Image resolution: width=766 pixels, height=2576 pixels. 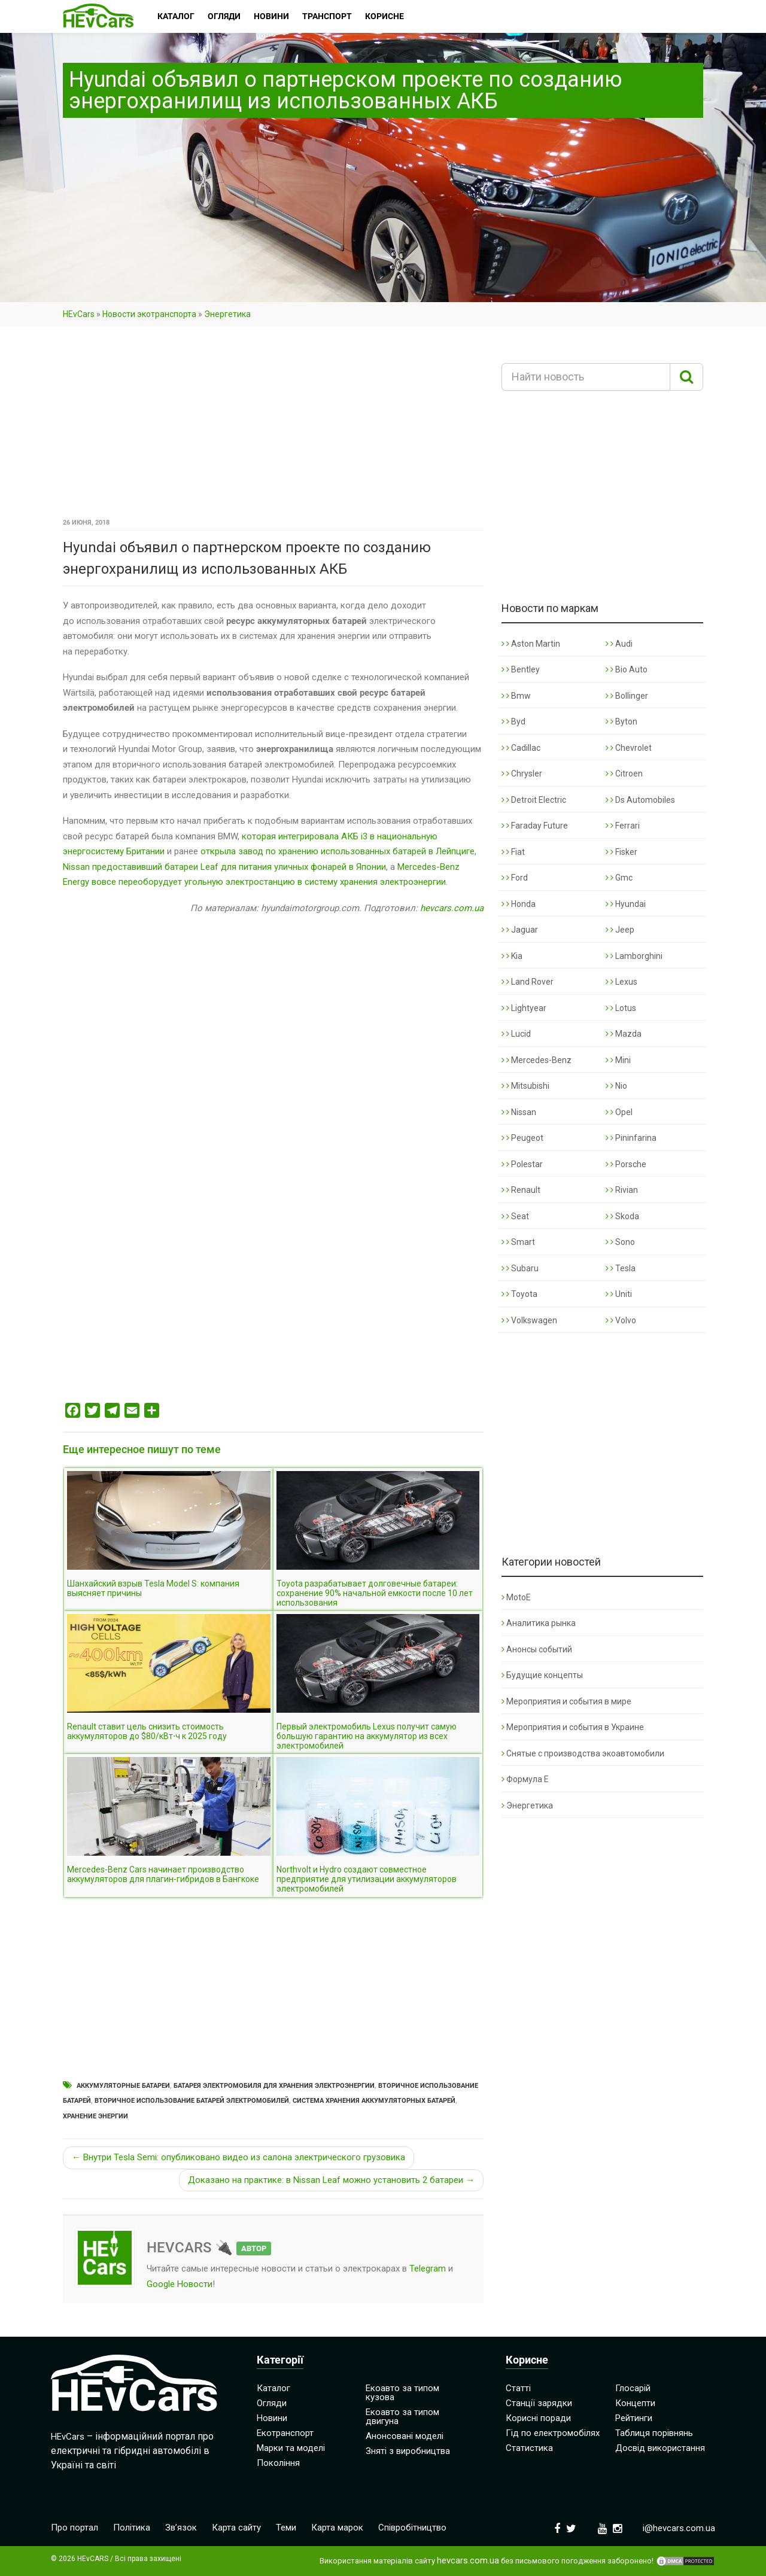 I want to click on Карта марок, so click(x=337, y=2527).